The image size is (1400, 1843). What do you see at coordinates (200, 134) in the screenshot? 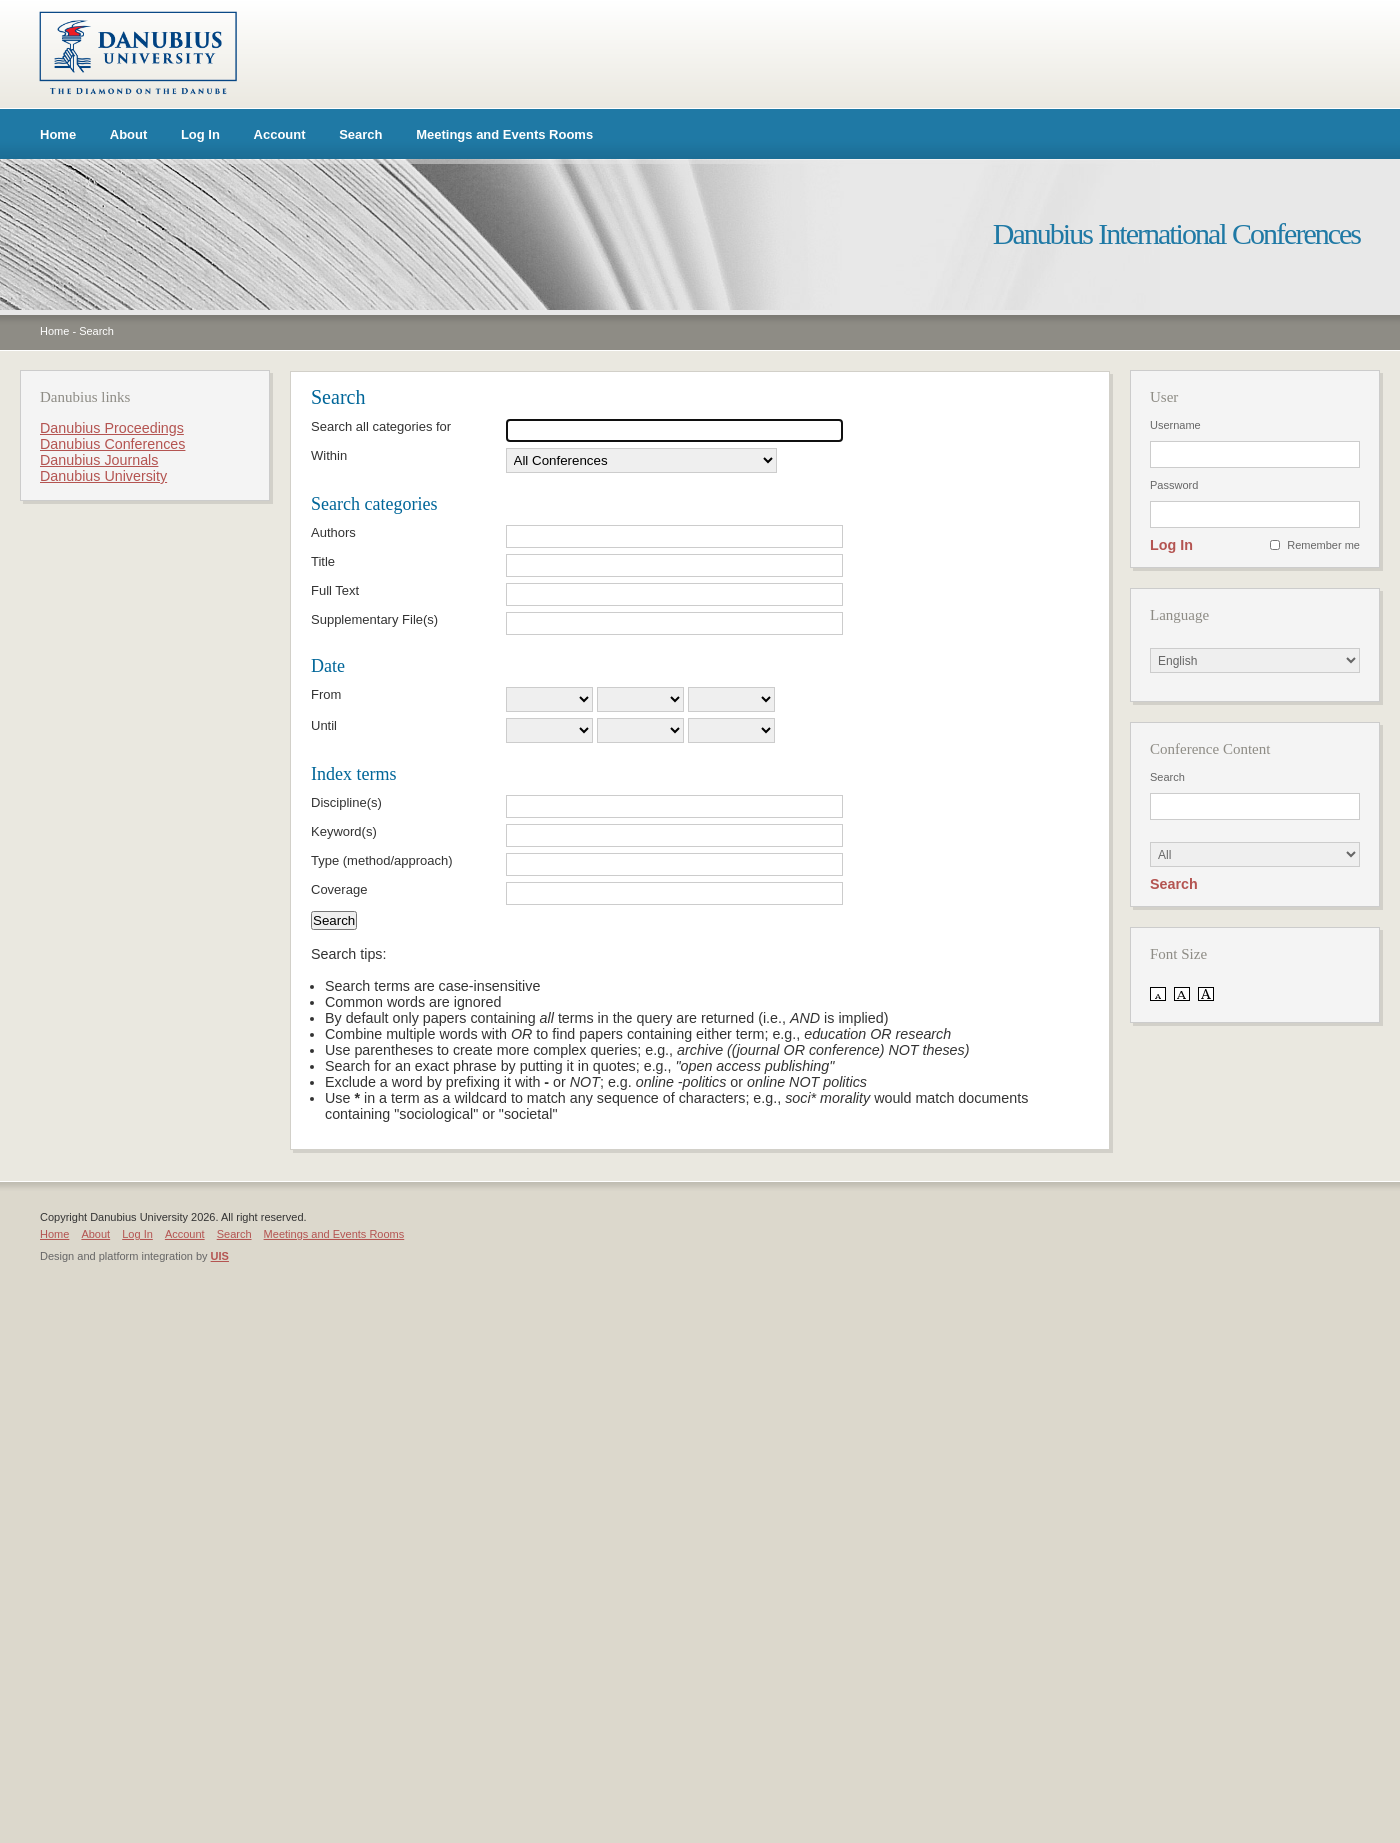
I see `Log In` at bounding box center [200, 134].